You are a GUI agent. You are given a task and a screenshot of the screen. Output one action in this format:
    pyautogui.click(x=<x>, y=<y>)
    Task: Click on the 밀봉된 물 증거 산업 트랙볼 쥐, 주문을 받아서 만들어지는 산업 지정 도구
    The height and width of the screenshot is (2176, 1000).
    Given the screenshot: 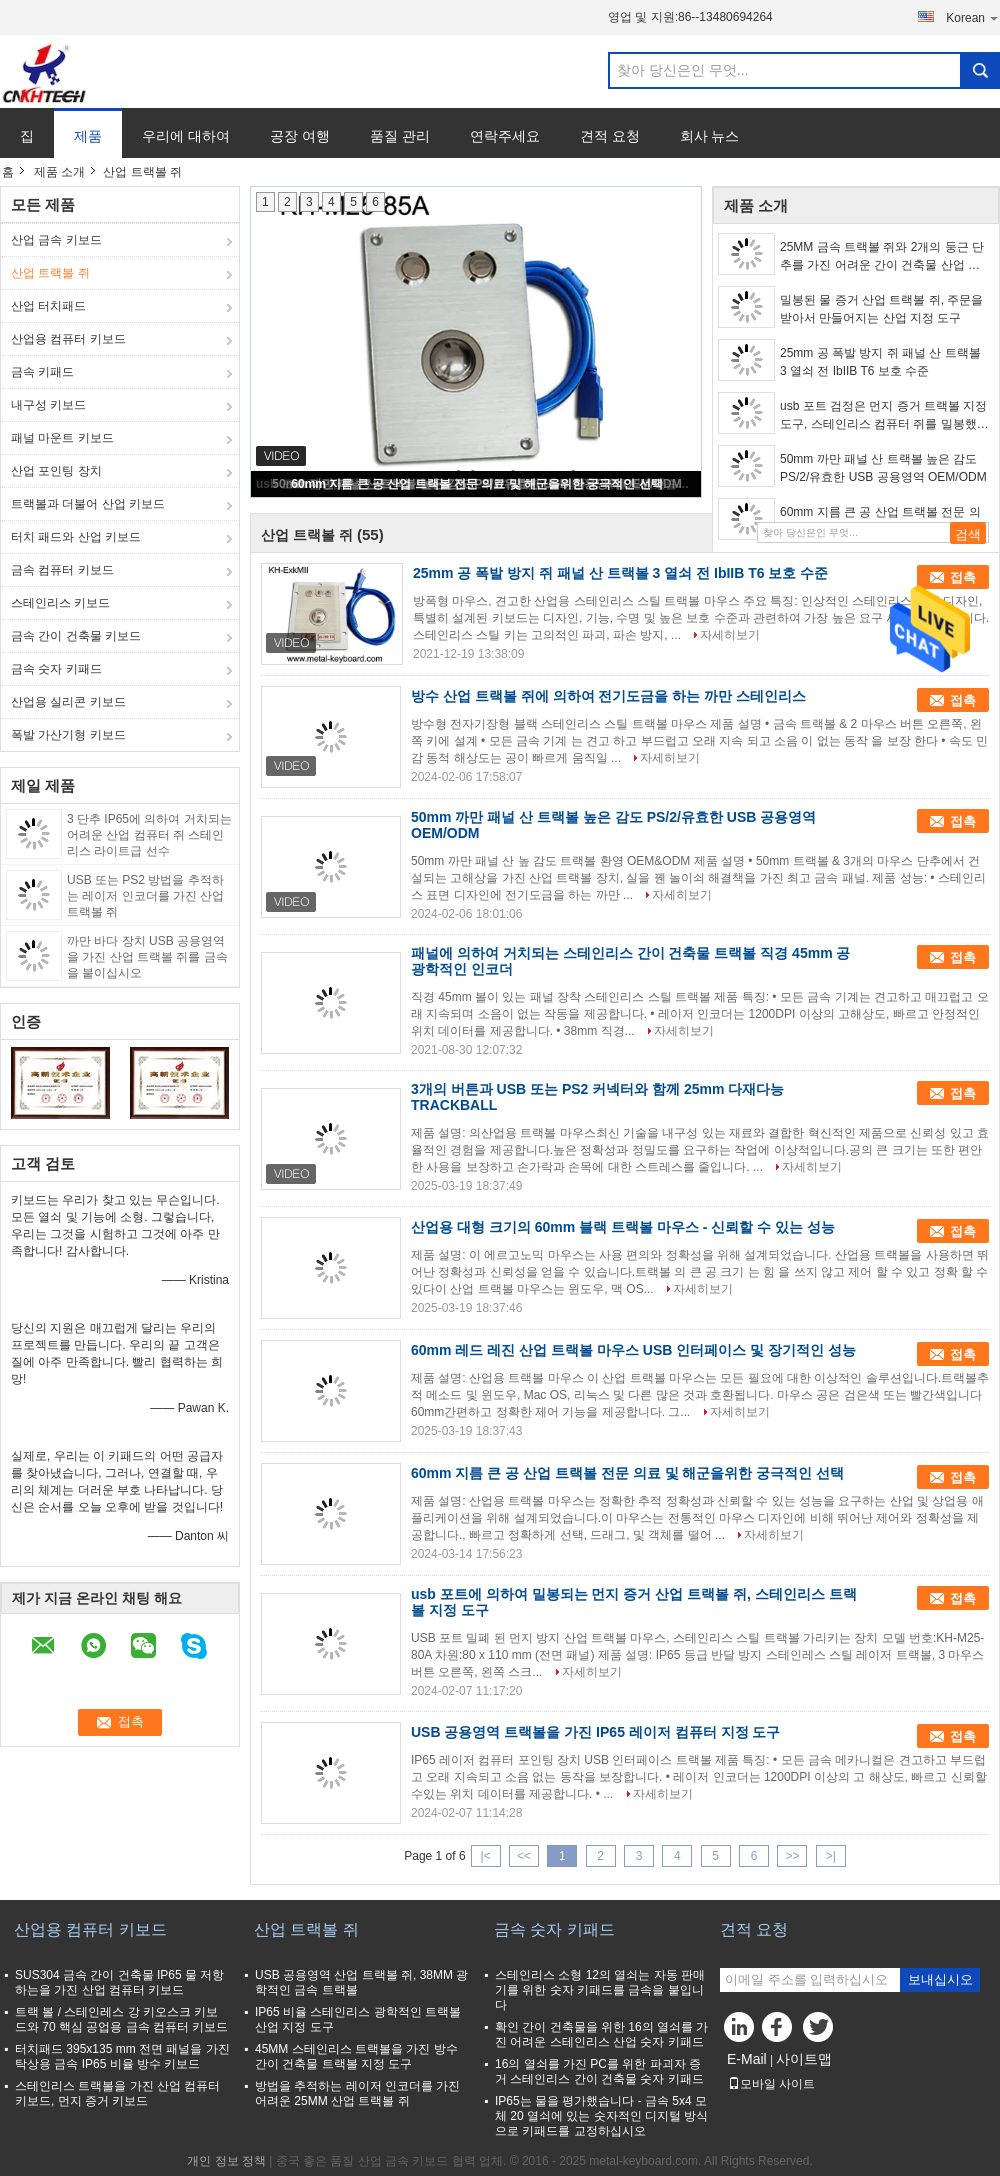 What is the action you would take?
    pyautogui.click(x=881, y=309)
    